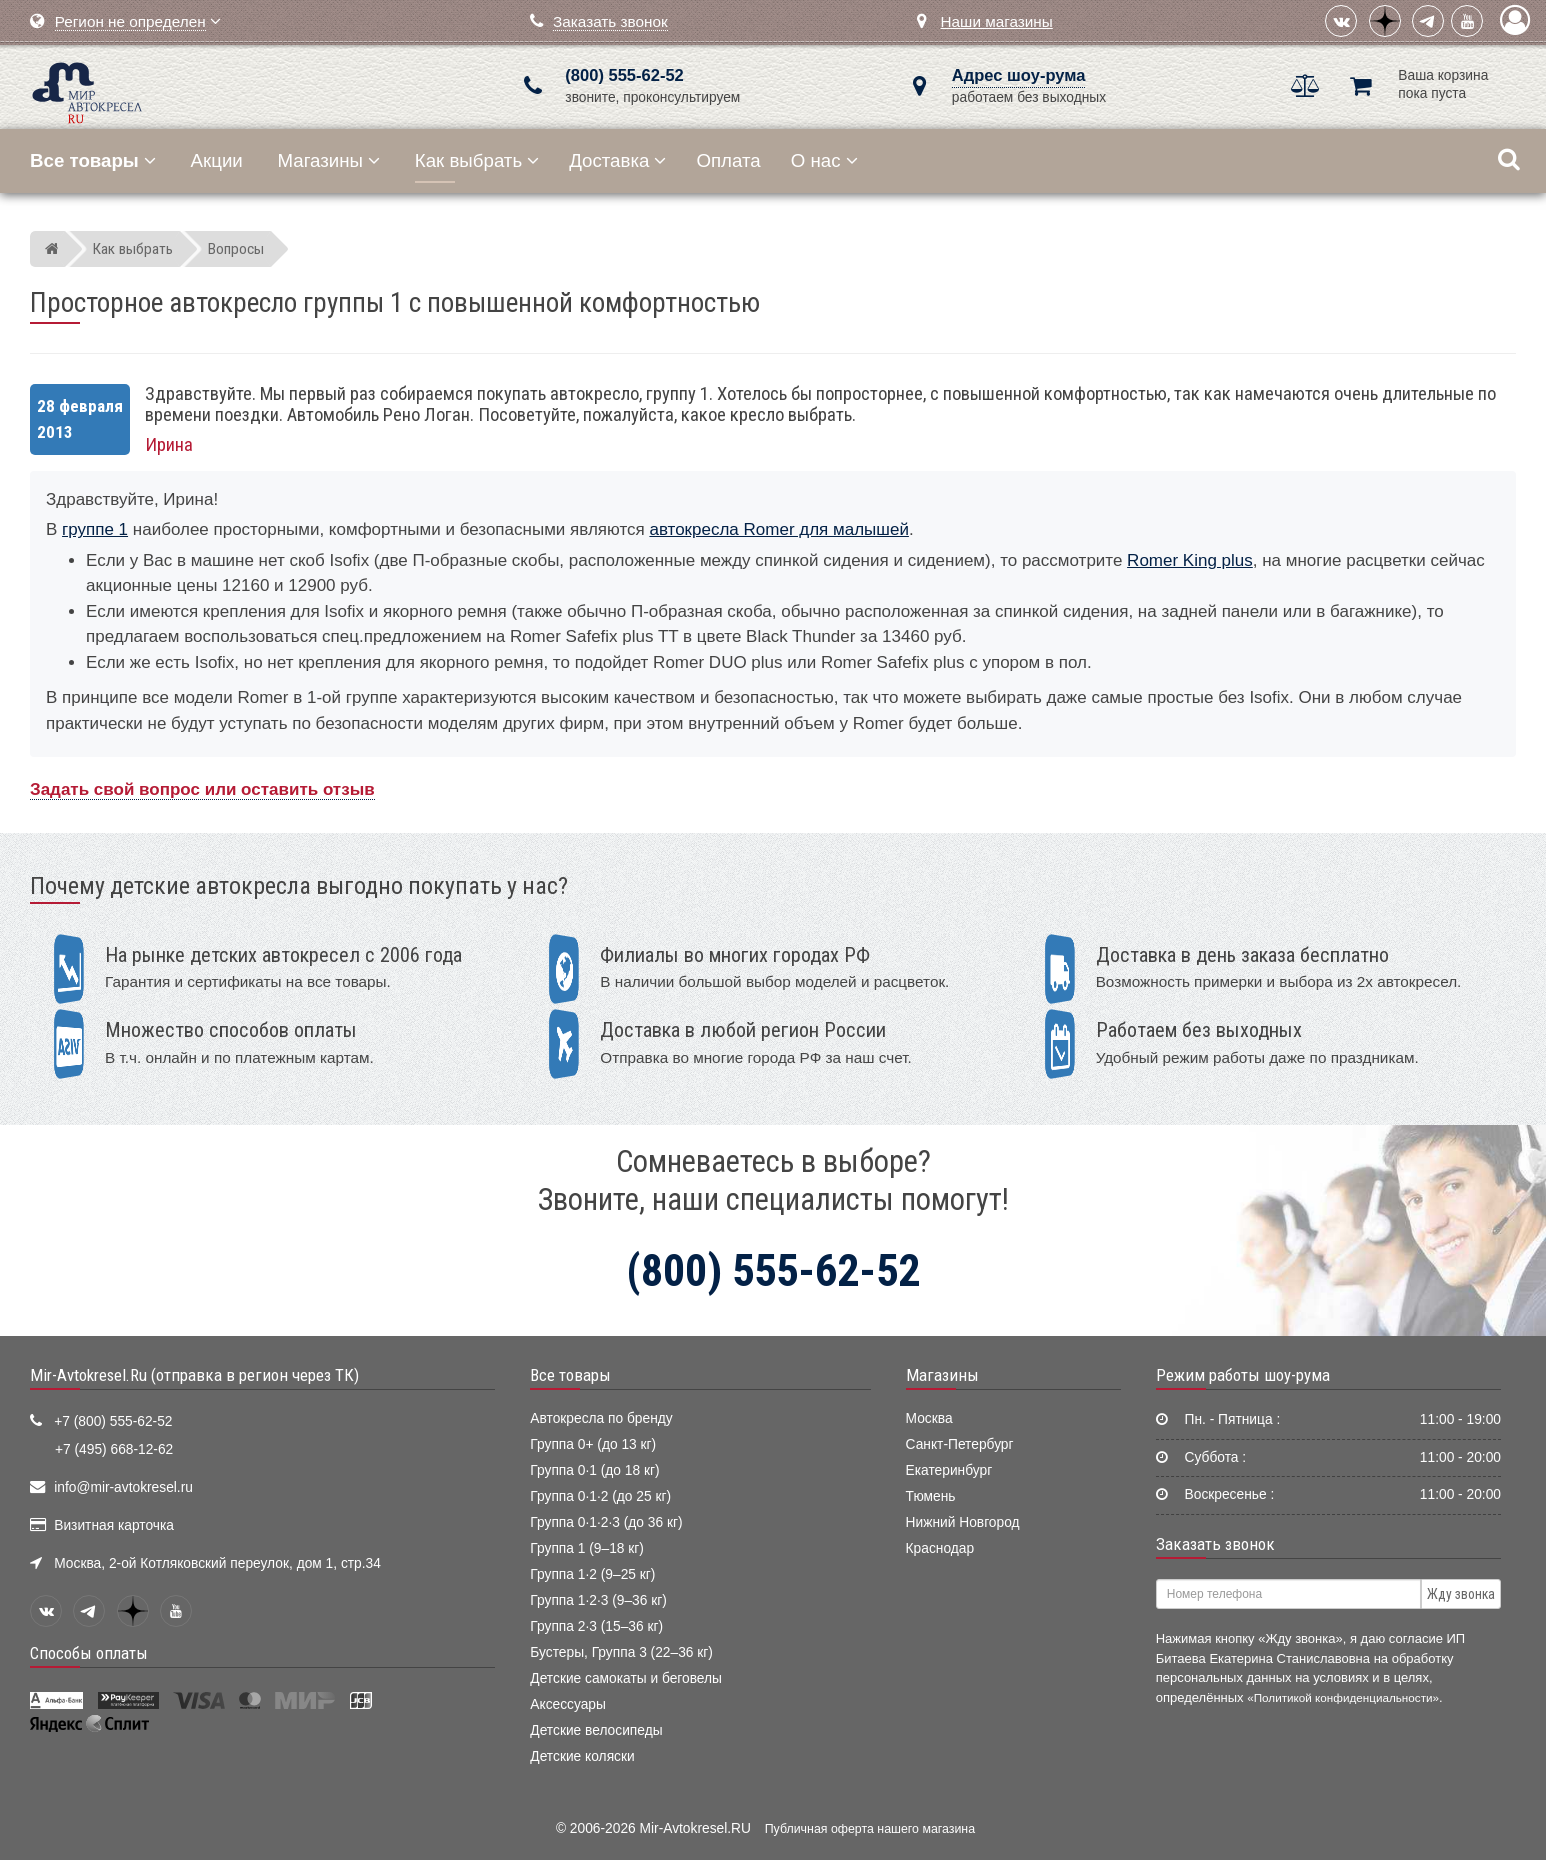 Image resolution: width=1546 pixels, height=1860 pixels. Describe the element at coordinates (960, 1444) in the screenshot. I see `Санкт-Петербург` at that location.